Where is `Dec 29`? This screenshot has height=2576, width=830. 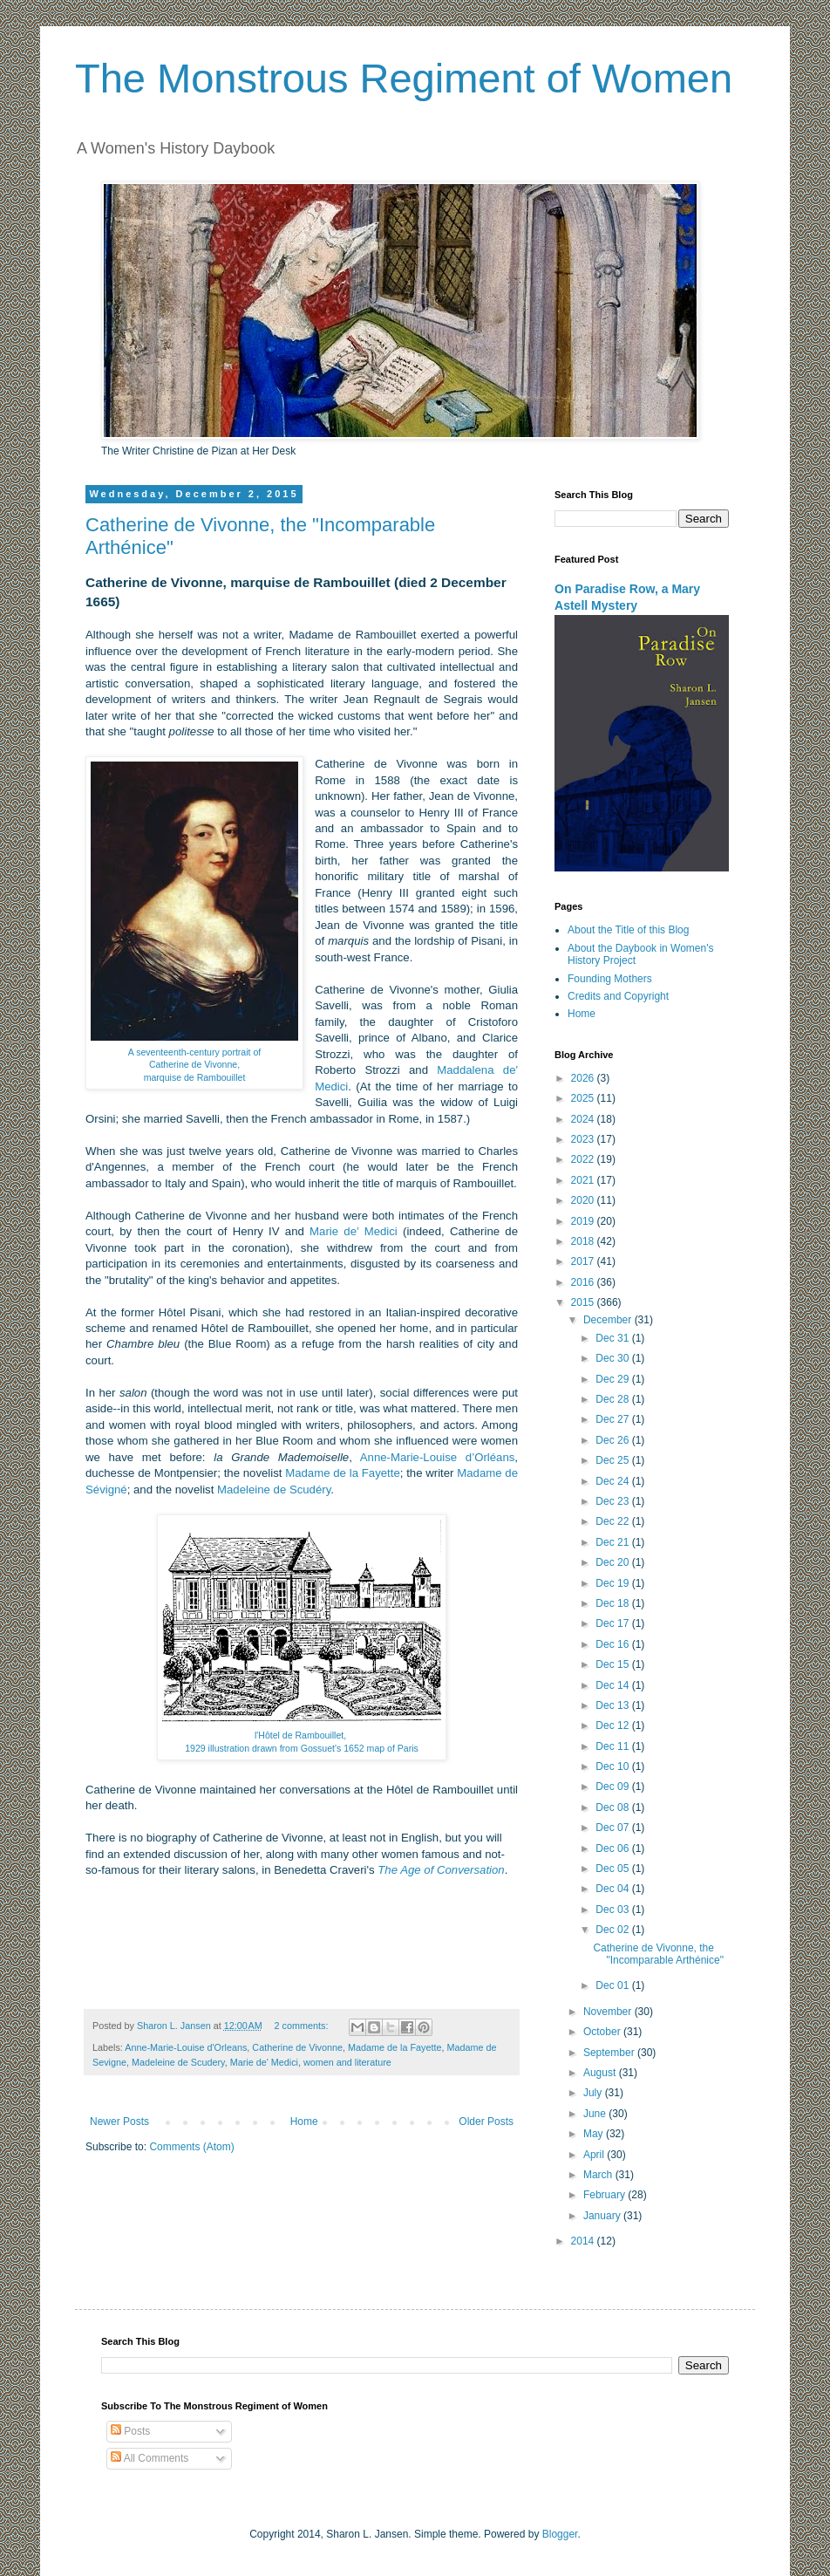 Dec 29 is located at coordinates (613, 1379).